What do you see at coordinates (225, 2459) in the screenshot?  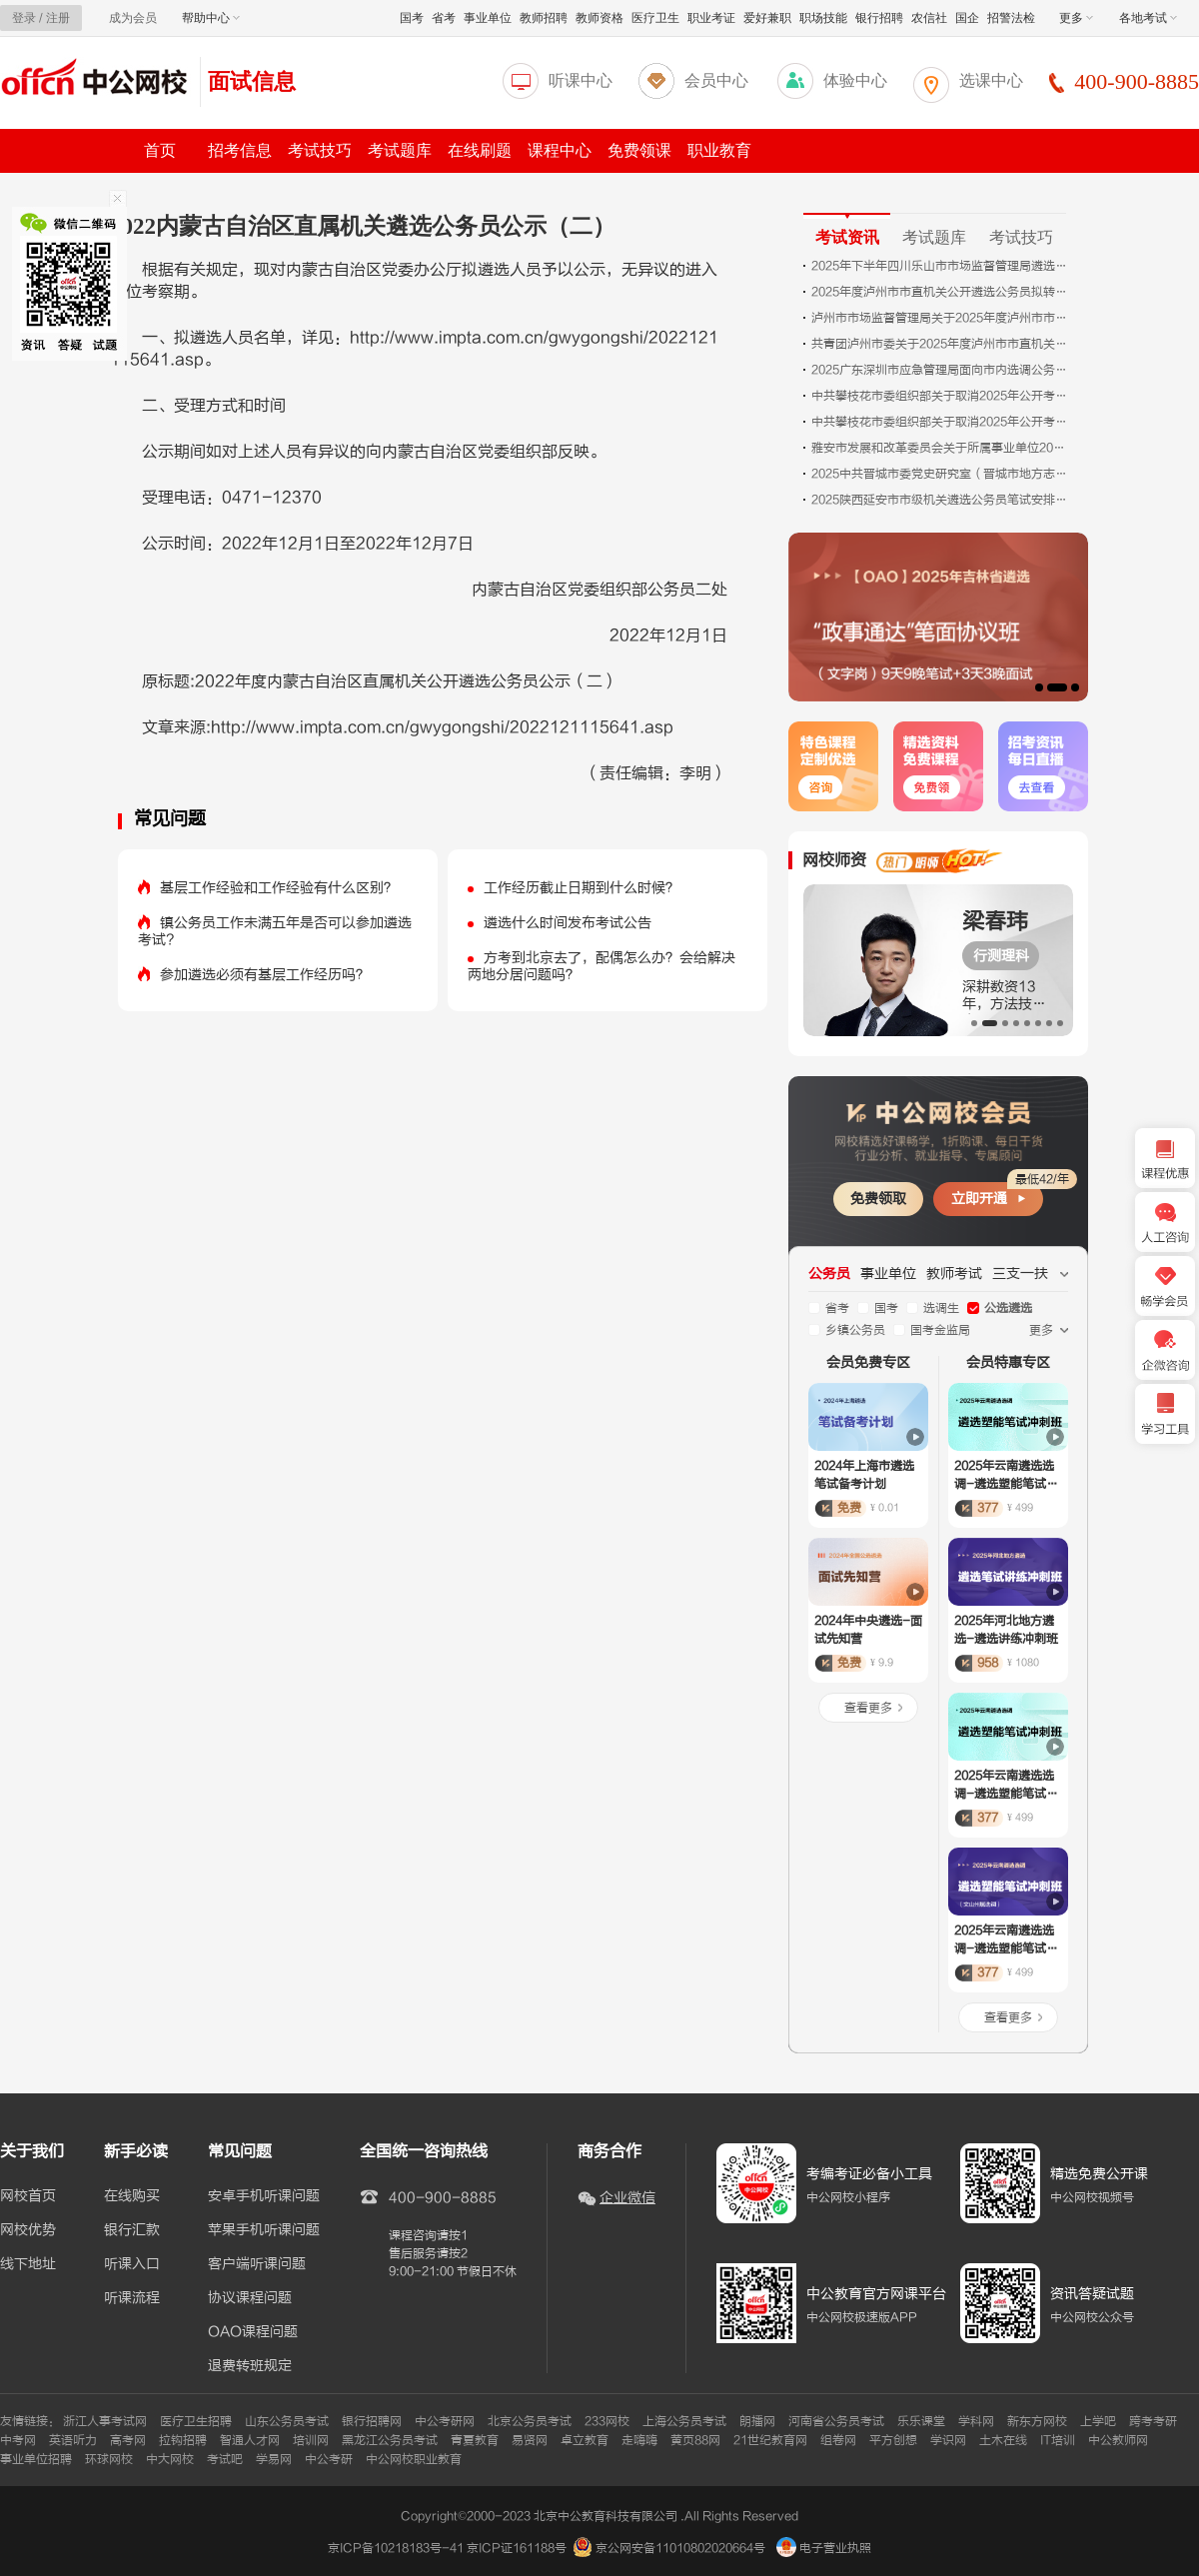 I see `考试吧` at bounding box center [225, 2459].